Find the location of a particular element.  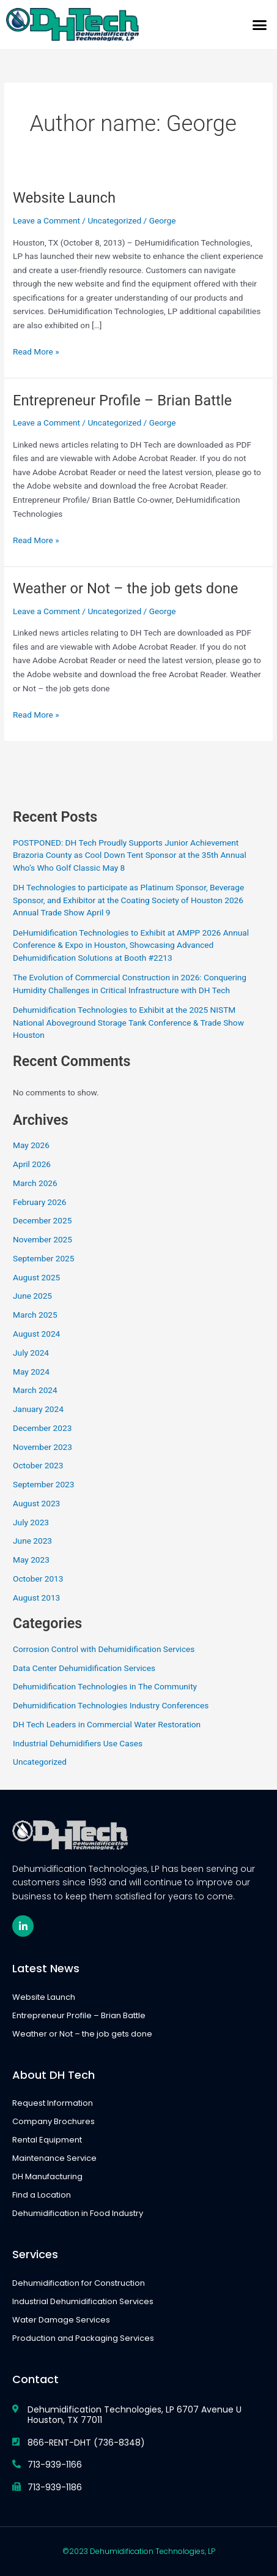

Dehumidification Technologies Industry Conferences is located at coordinates (111, 1705).